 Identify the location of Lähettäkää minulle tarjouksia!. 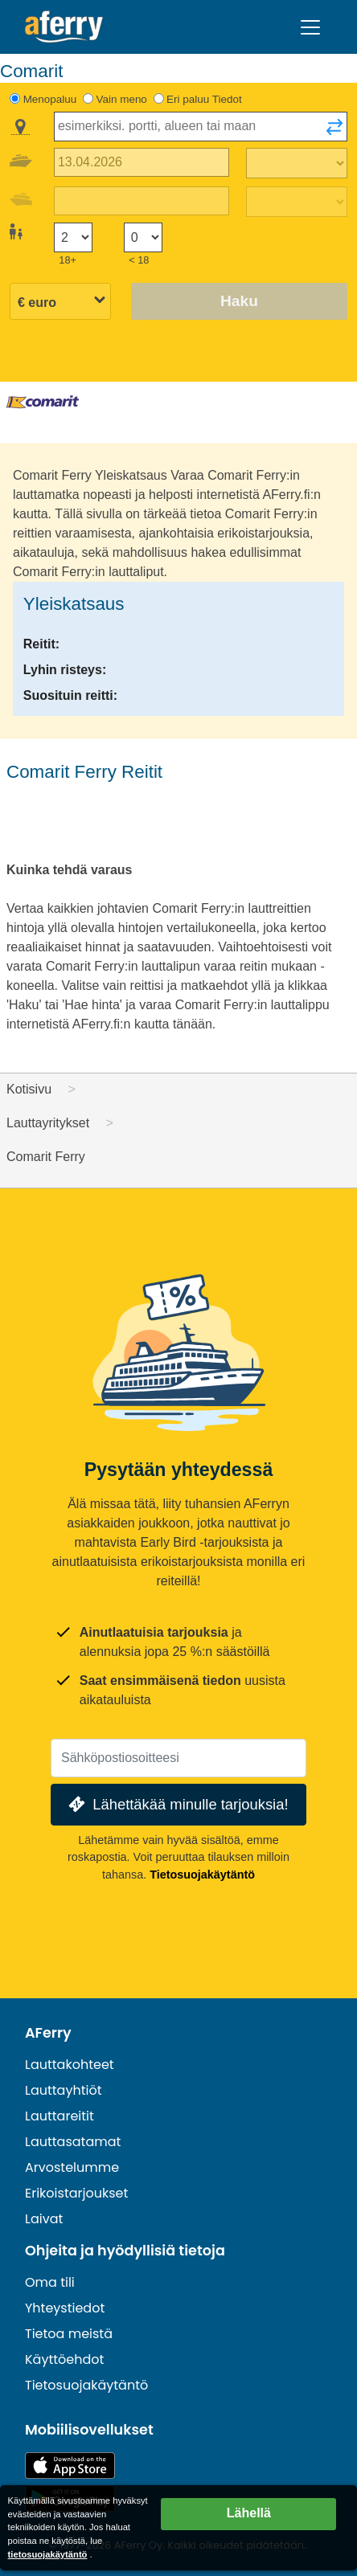
(176, 1804).